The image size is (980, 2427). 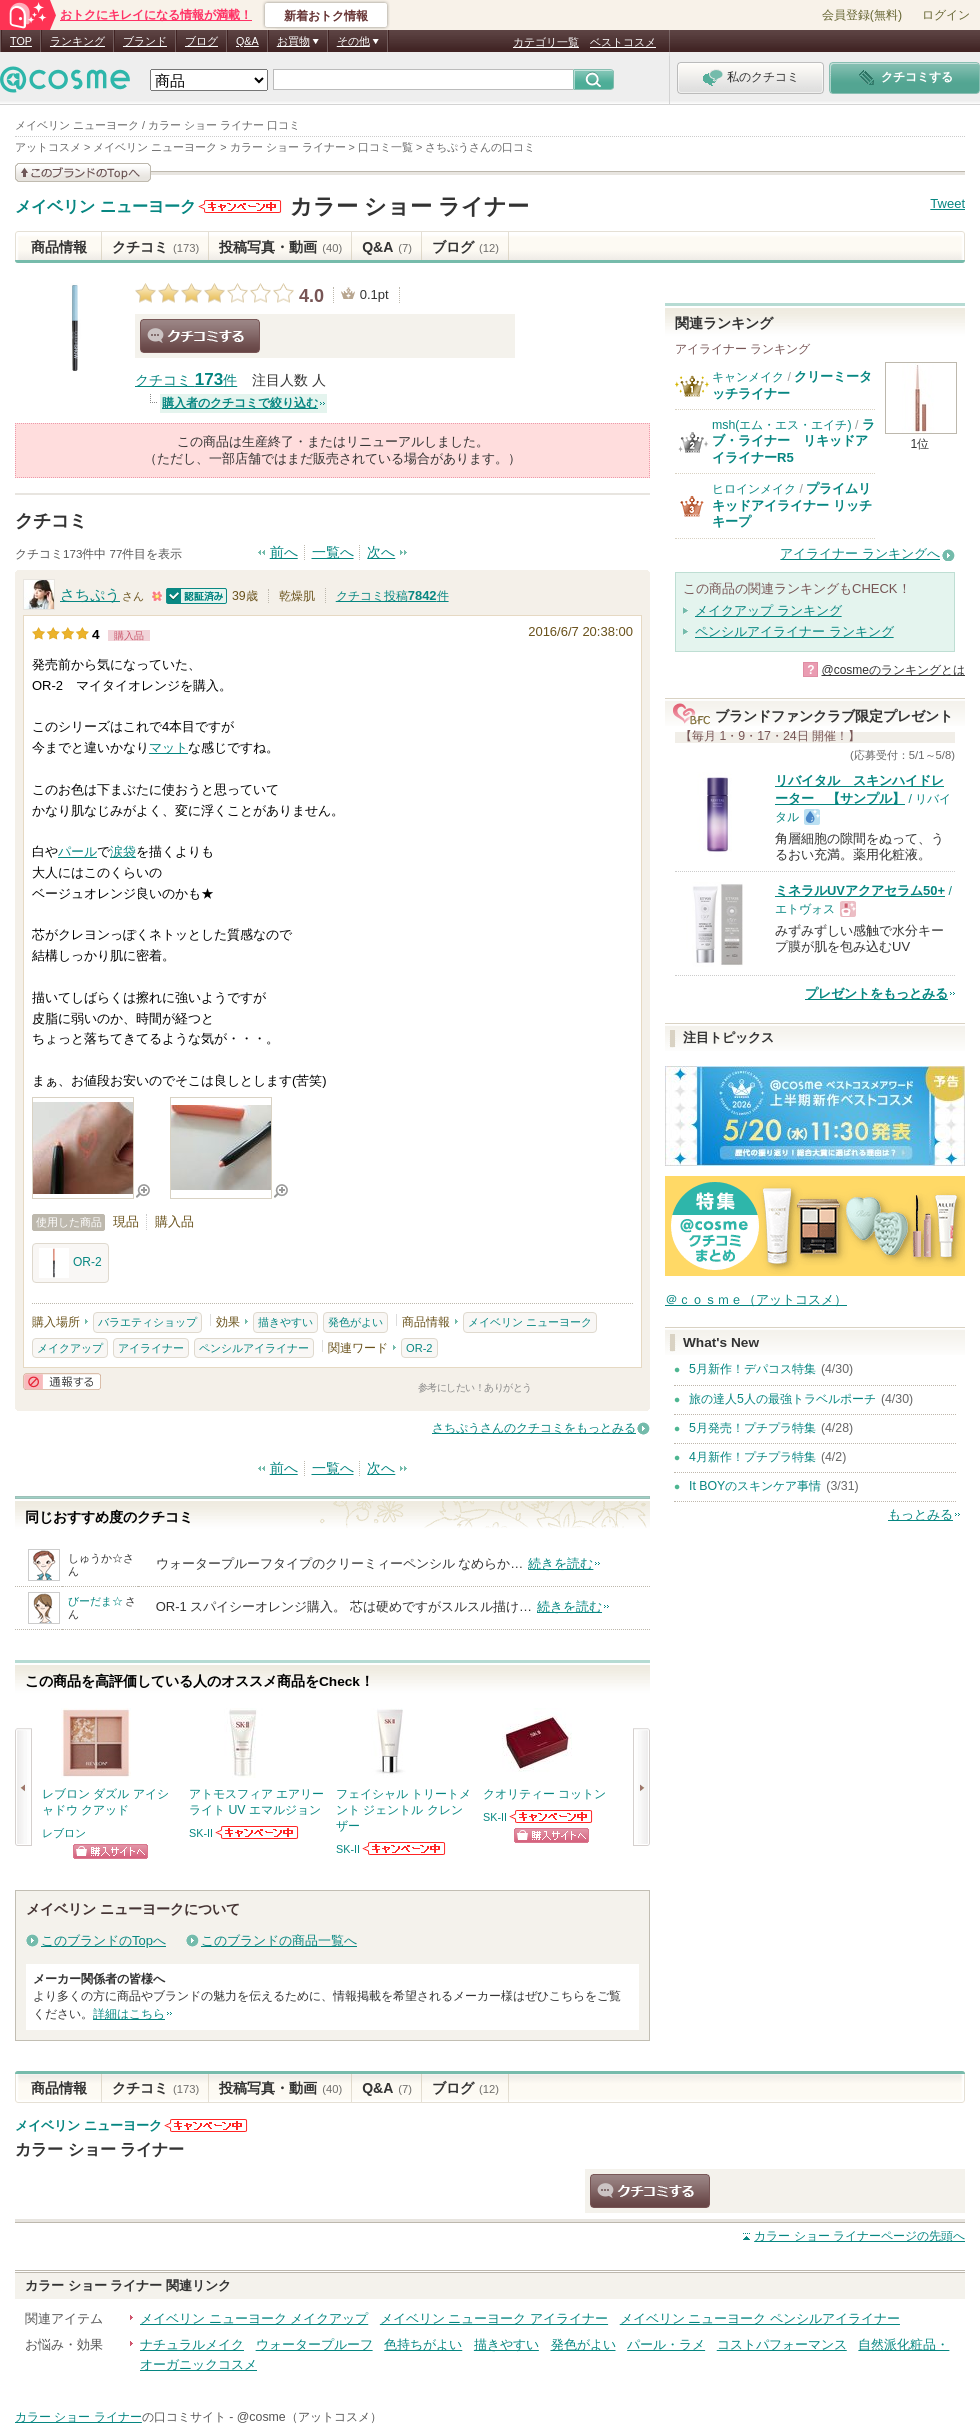 I want to click on SK-II, so click(x=201, y=1833).